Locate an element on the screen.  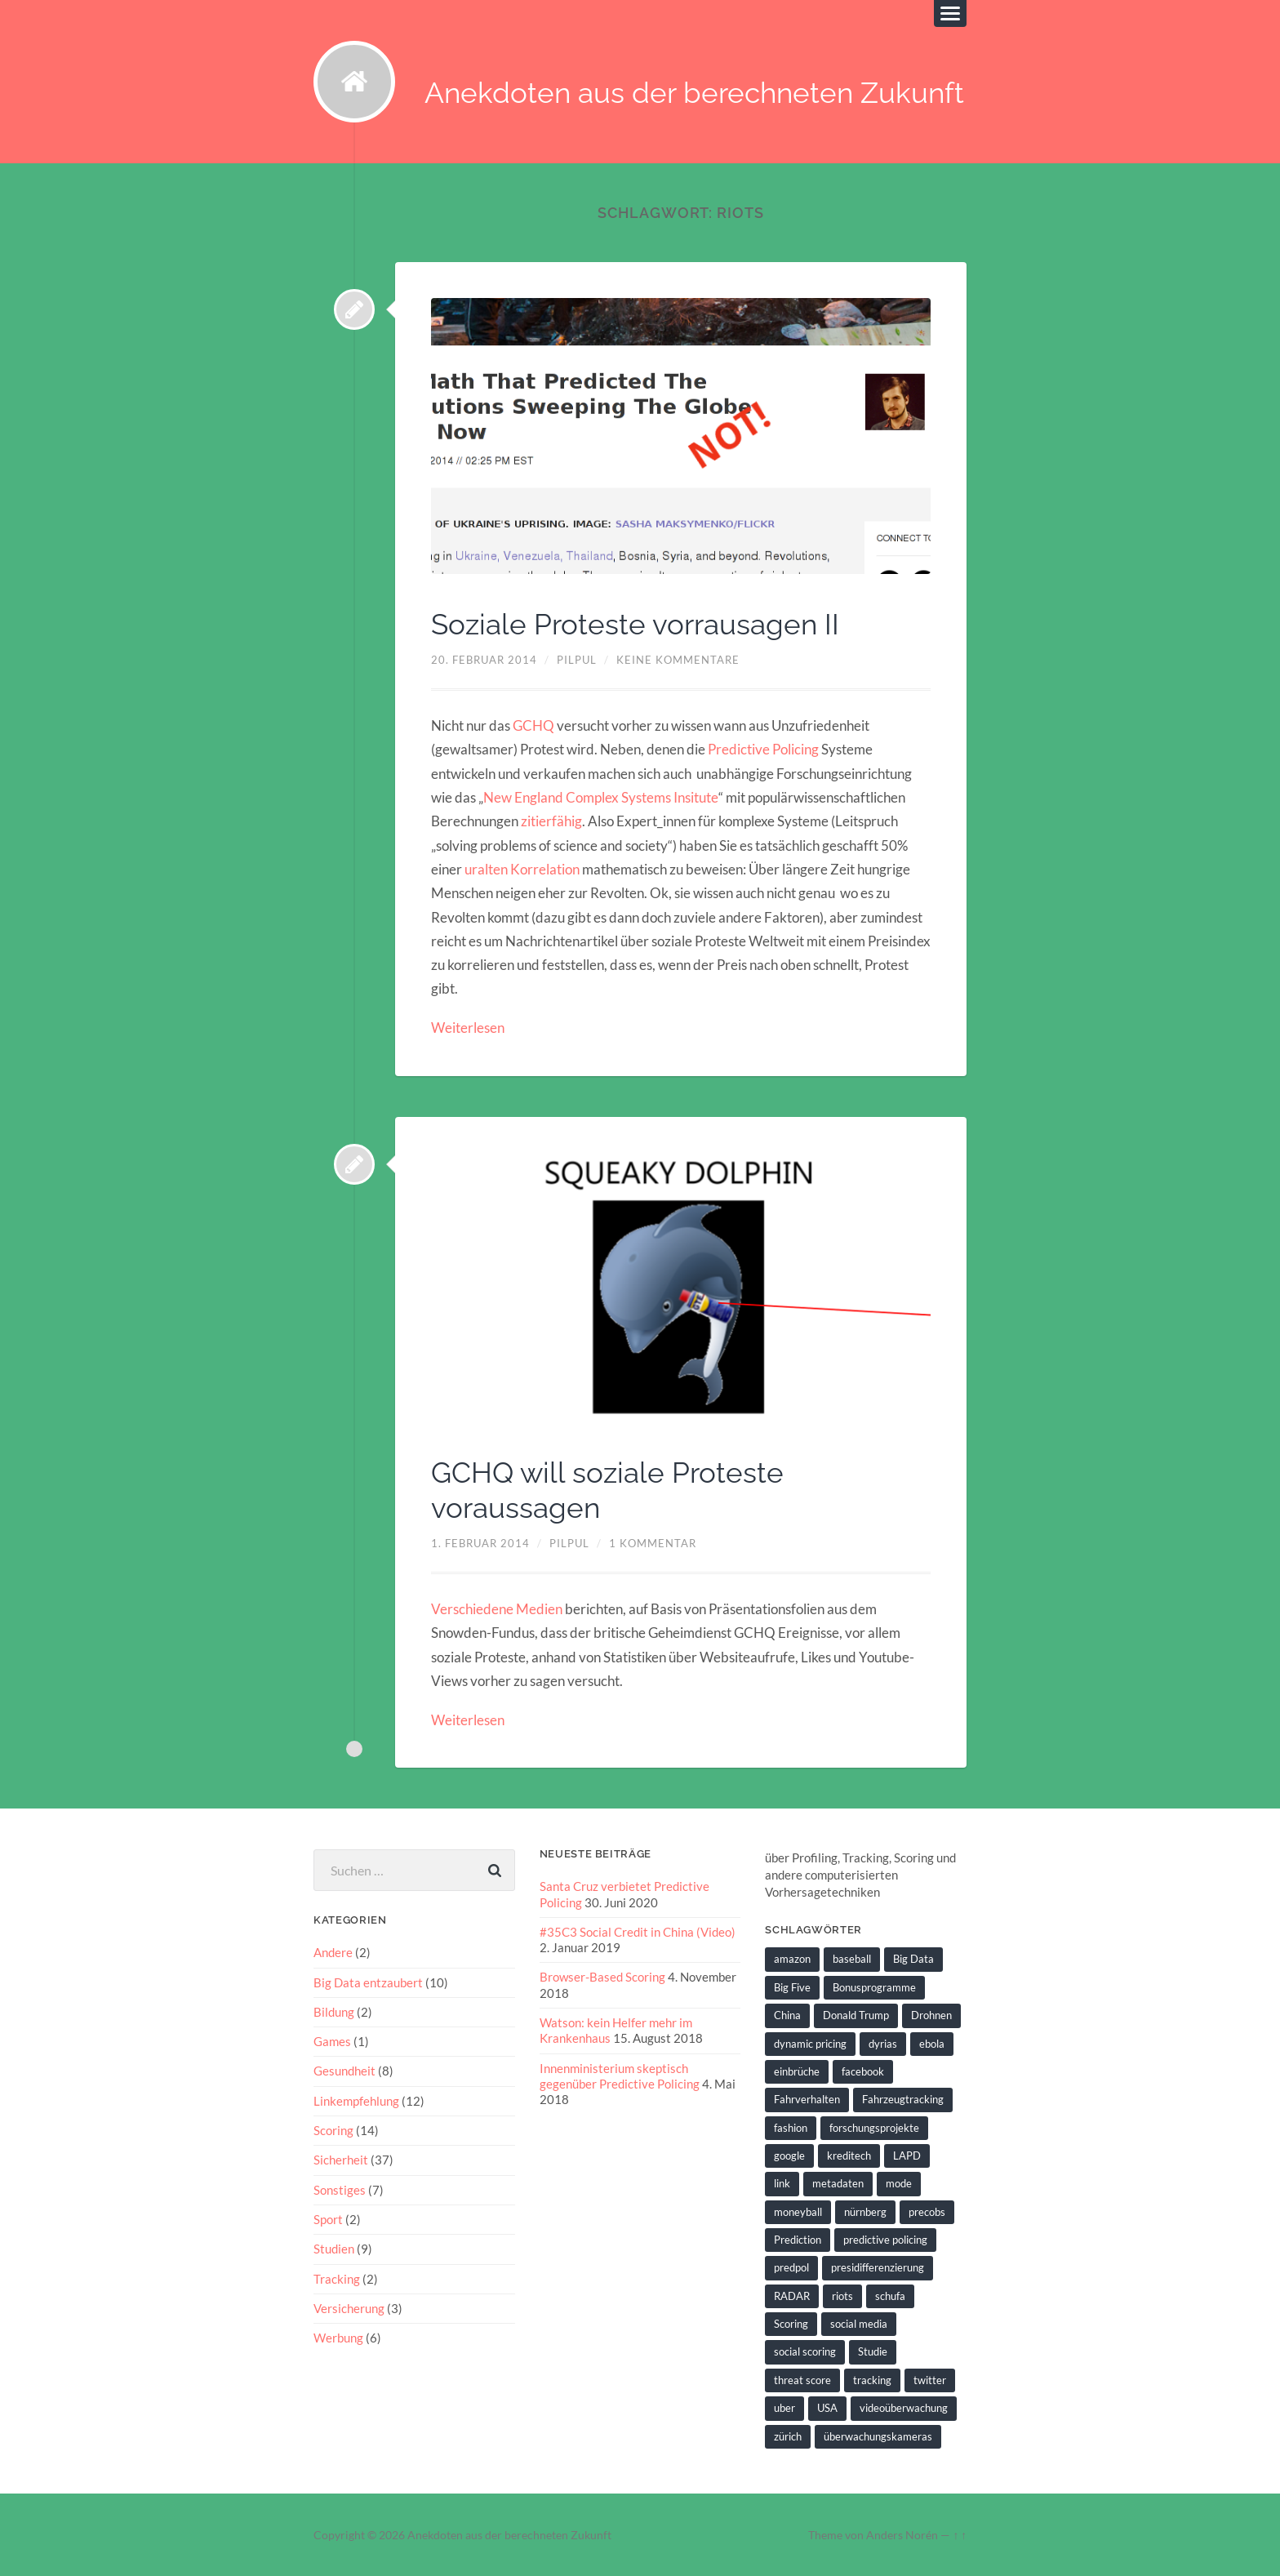
Drohnen [Drohnen (2 Einträge)] is located at coordinates (931, 2014).